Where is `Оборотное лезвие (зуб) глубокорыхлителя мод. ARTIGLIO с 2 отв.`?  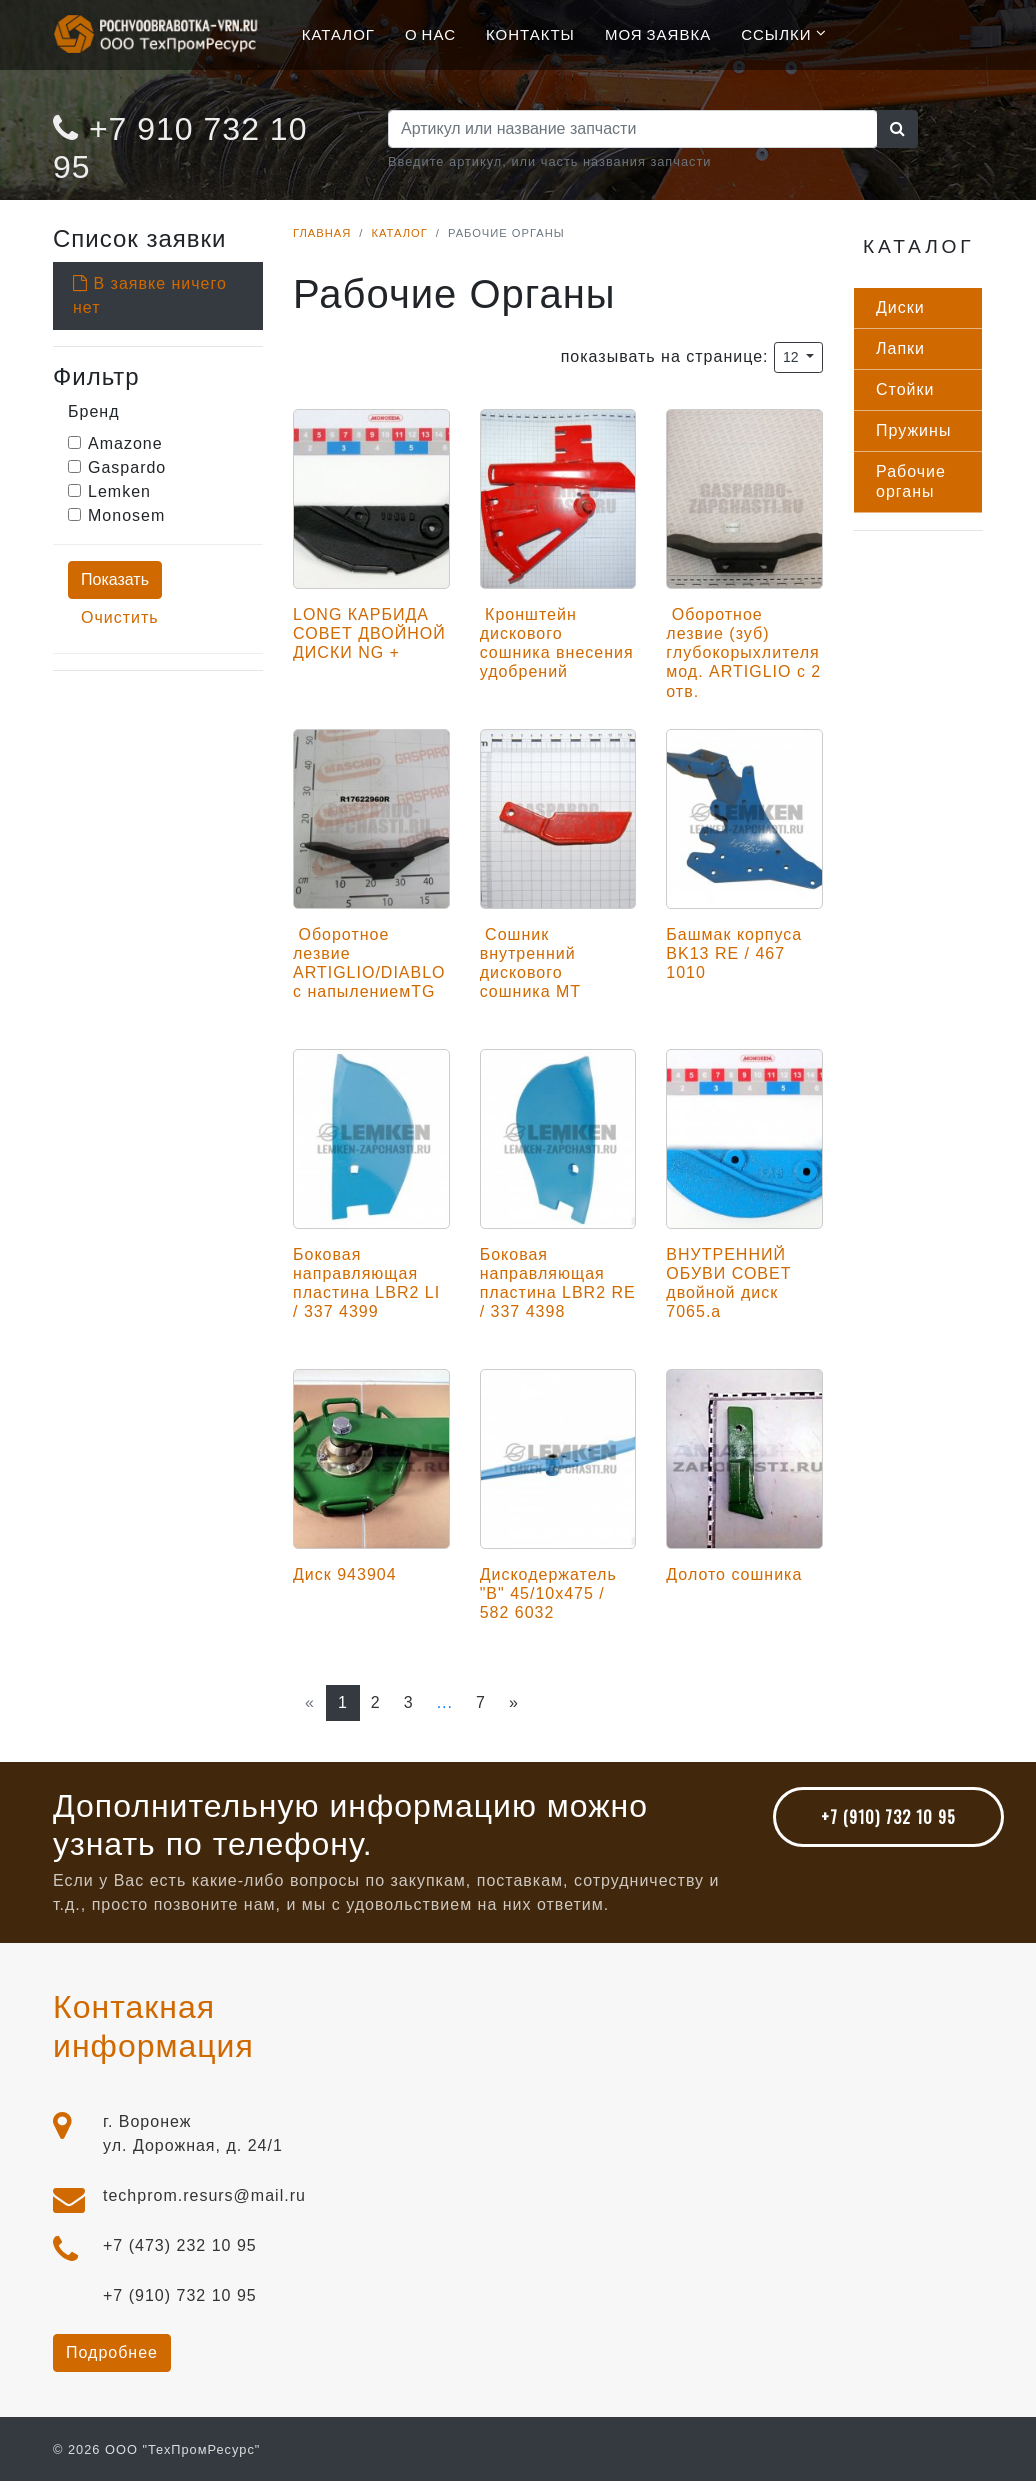
Оборотное лезвие (зуб) глубокорыхлителя мод. ARTIGLIO с 2 отв. is located at coordinates (743, 653).